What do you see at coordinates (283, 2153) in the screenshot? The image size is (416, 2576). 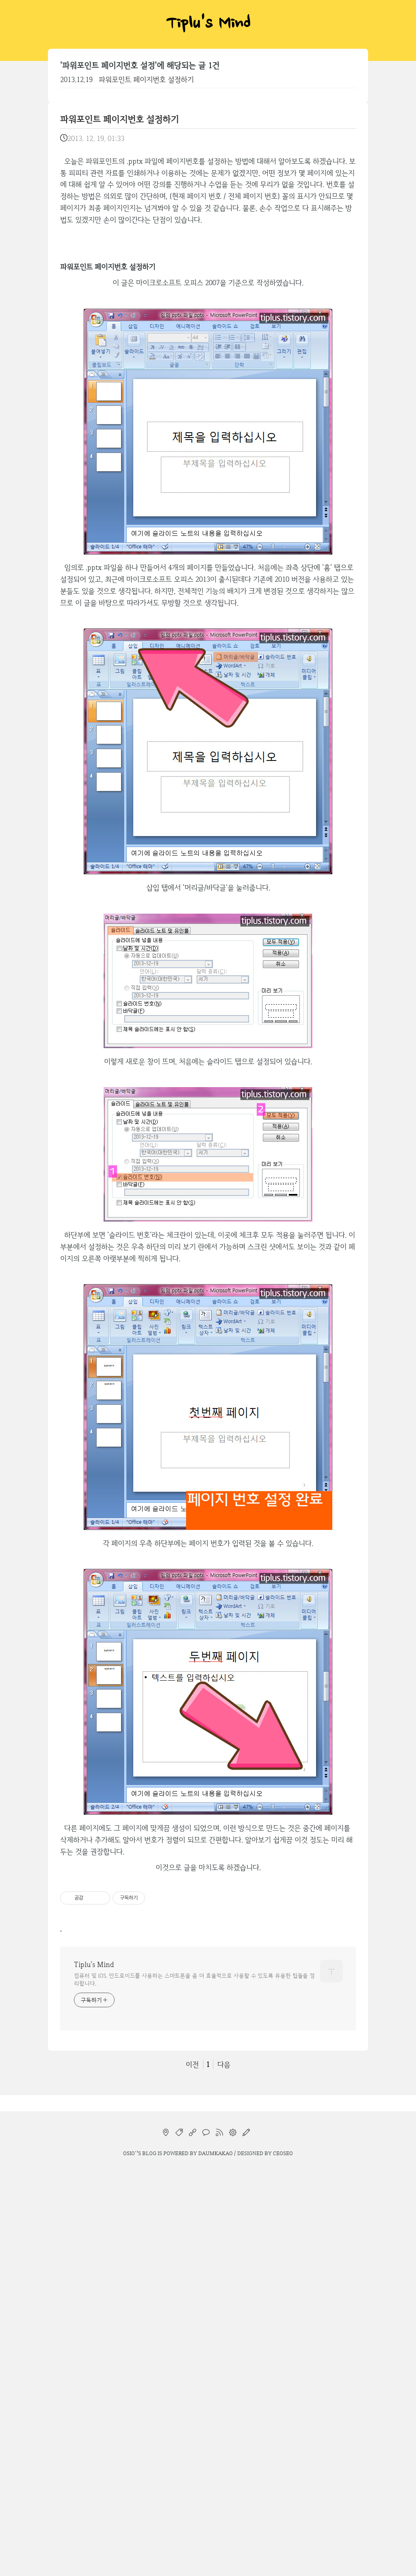 I see `CEOSEO` at bounding box center [283, 2153].